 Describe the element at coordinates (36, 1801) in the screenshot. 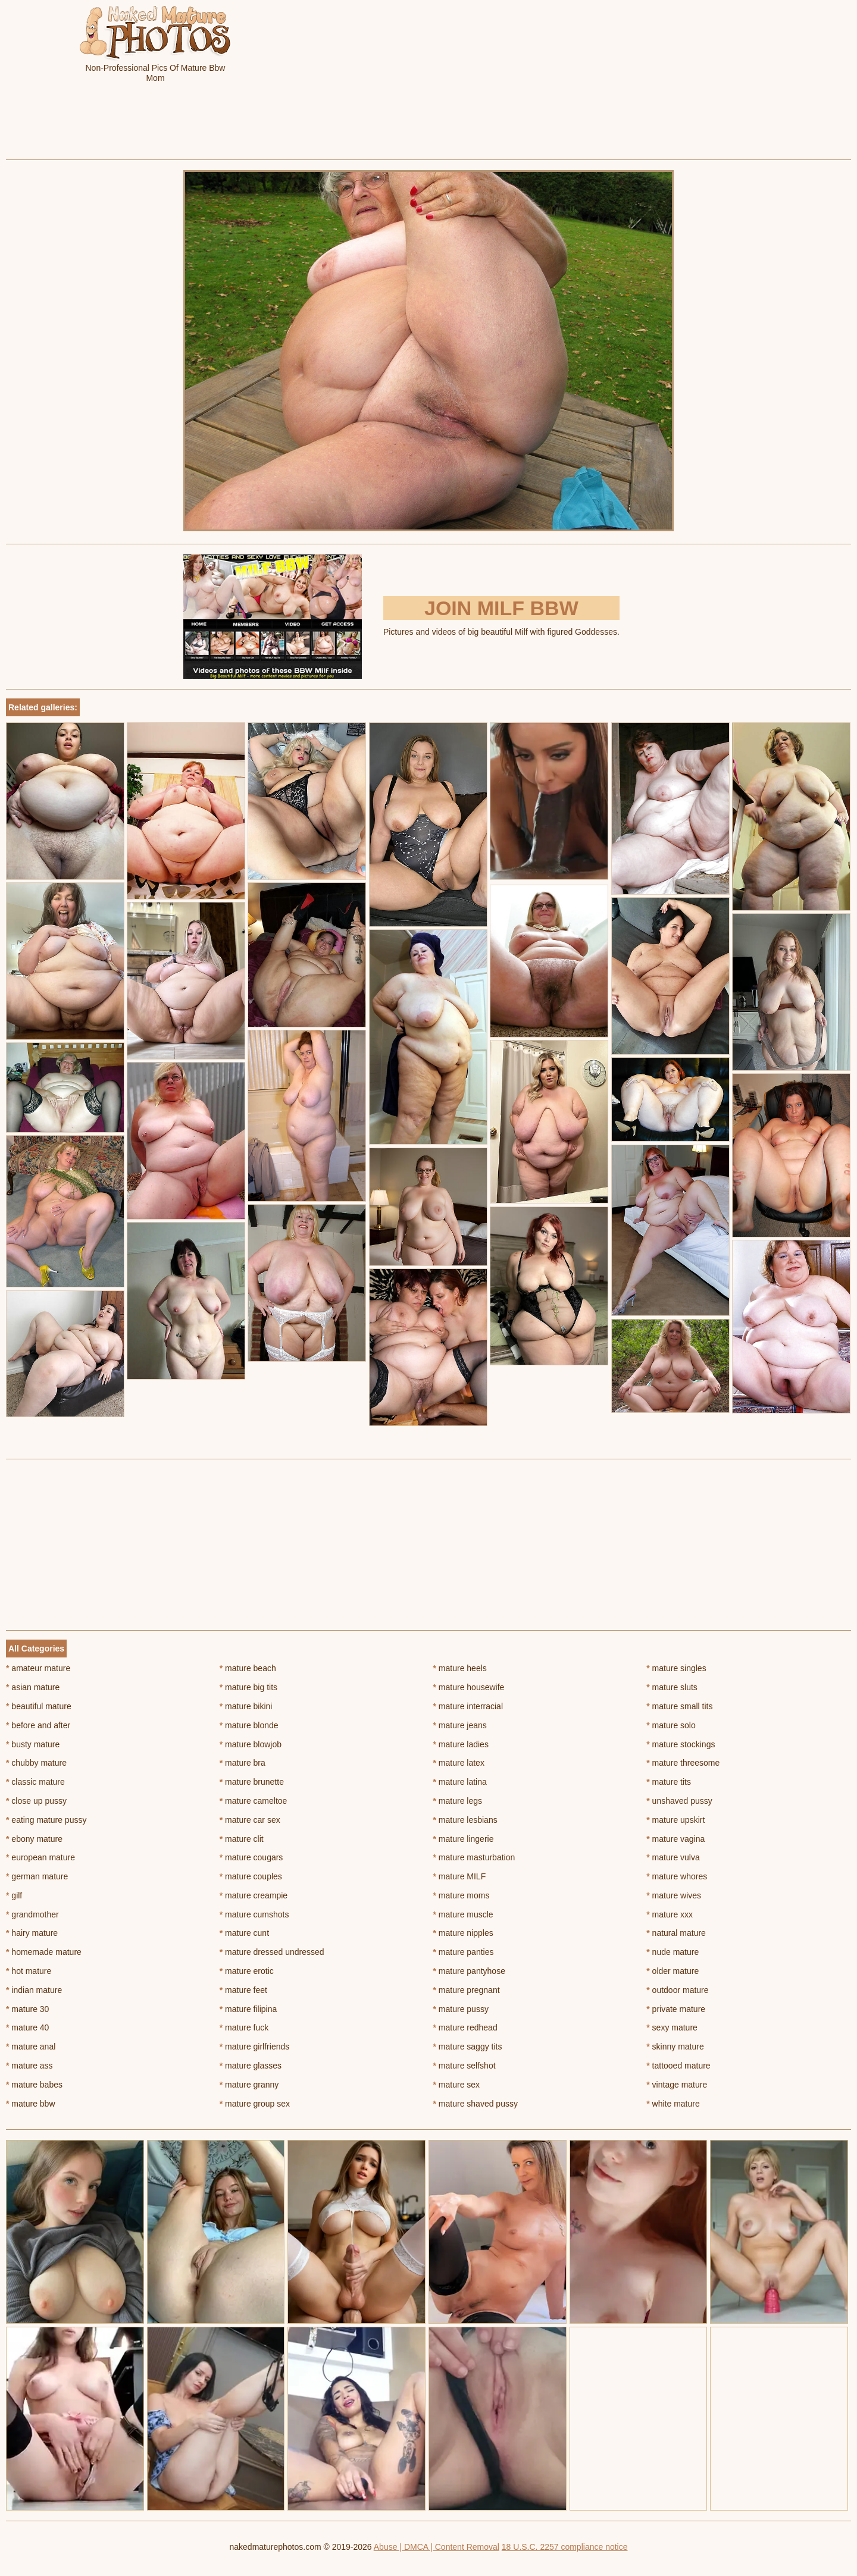

I see `close up pussy` at that location.